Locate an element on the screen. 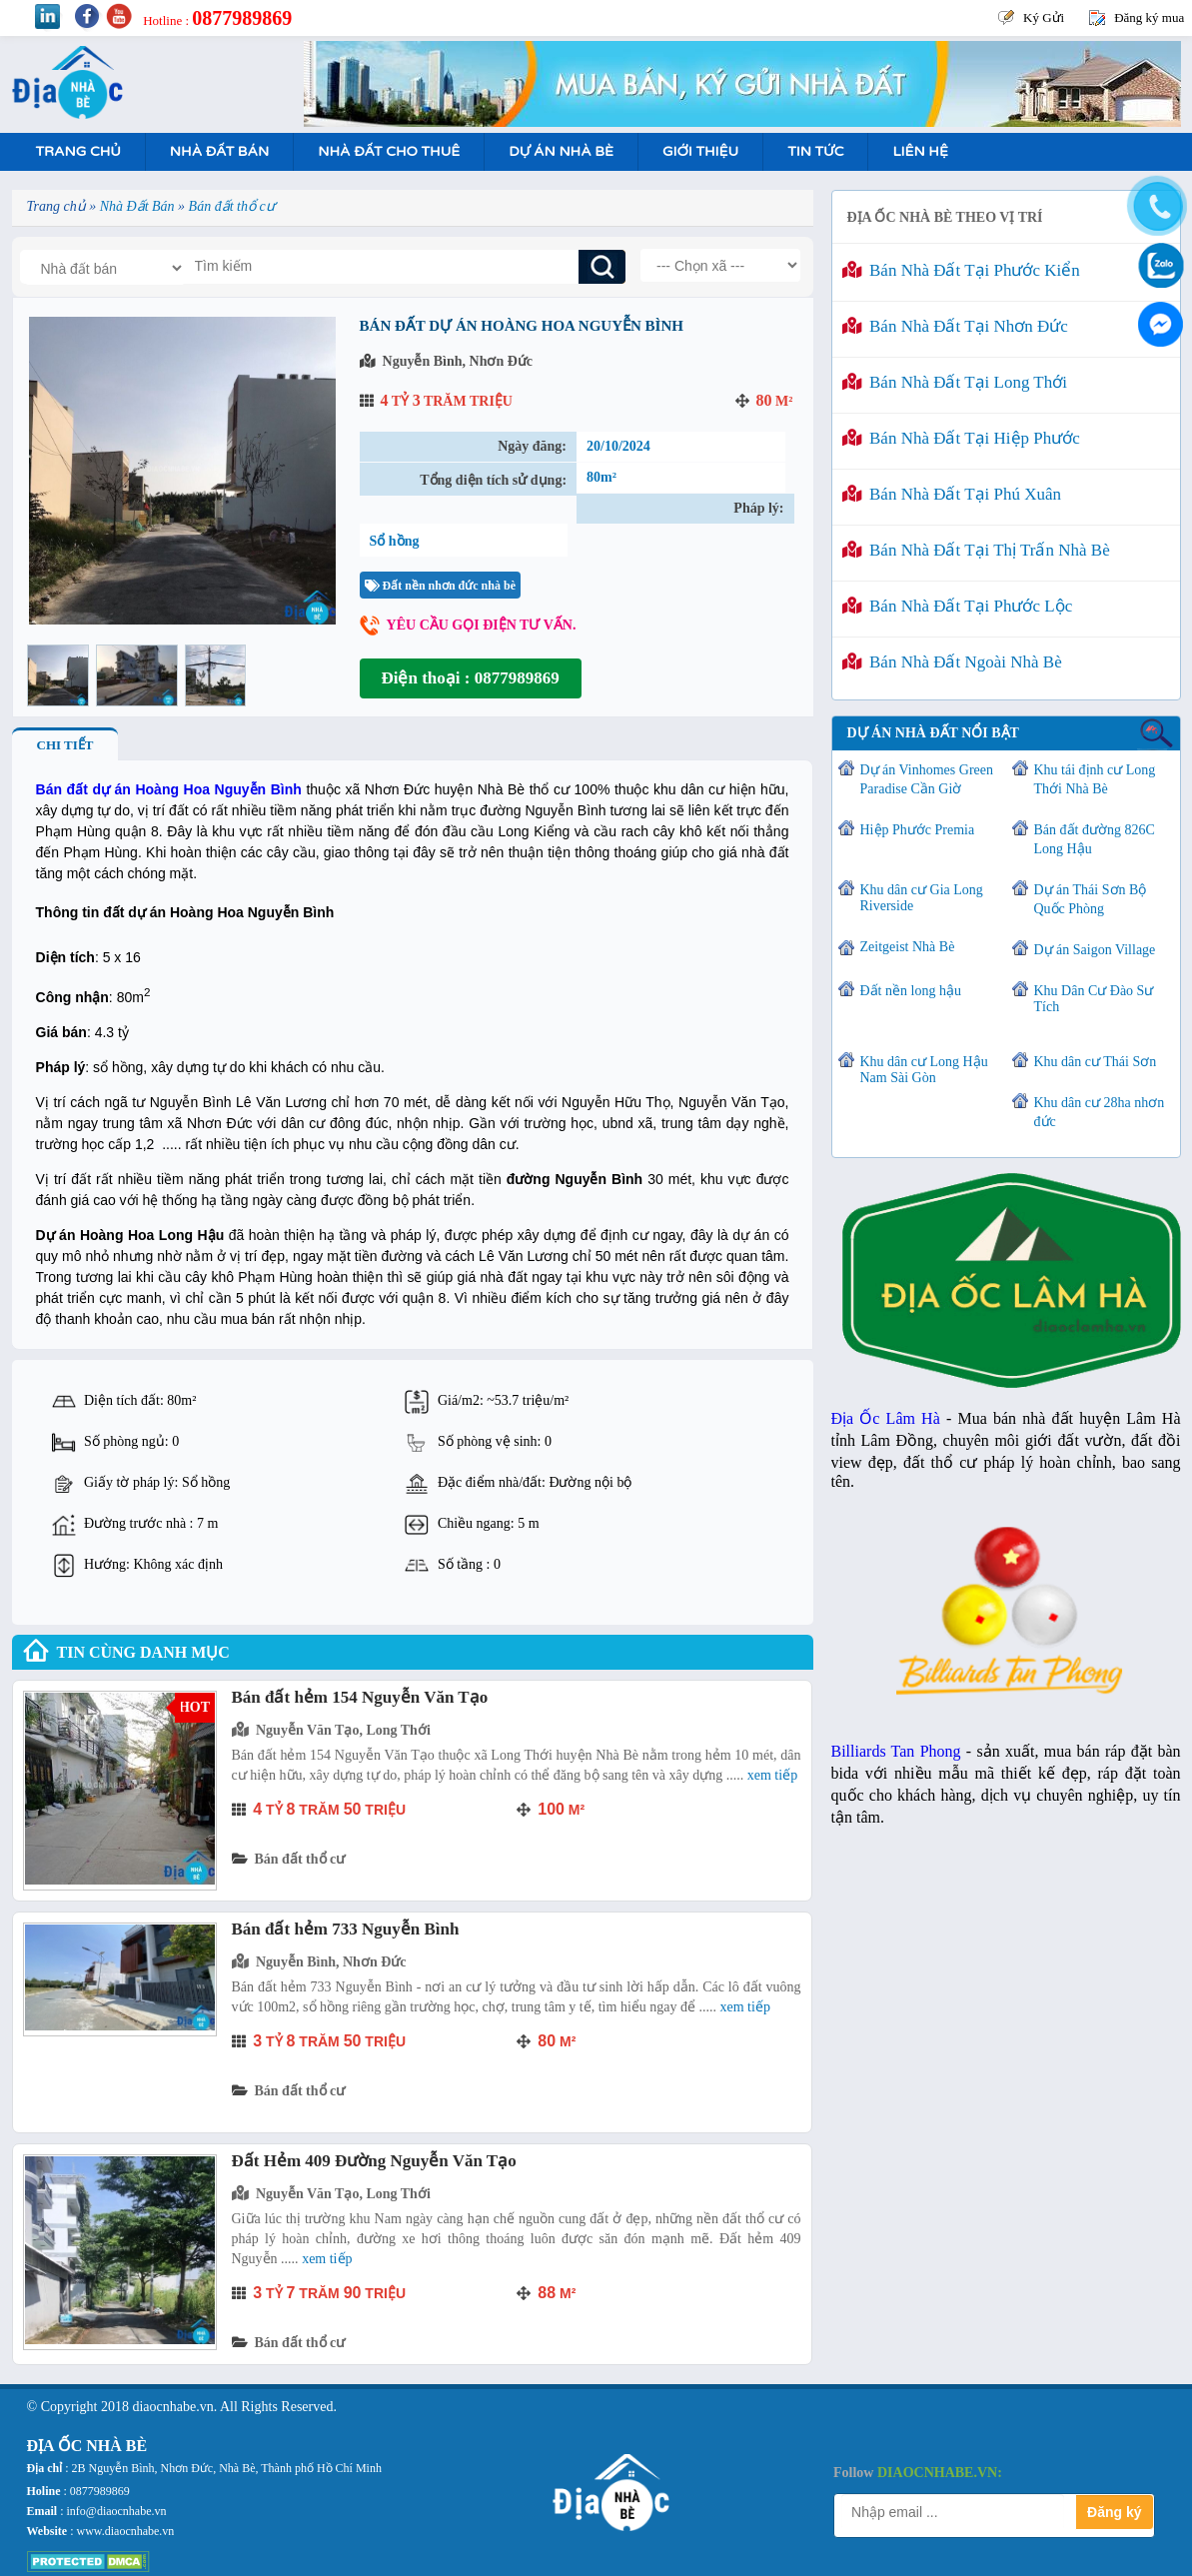 The height and width of the screenshot is (2576, 1192). Bán nhà đất tại Long Thới is located at coordinates (954, 382).